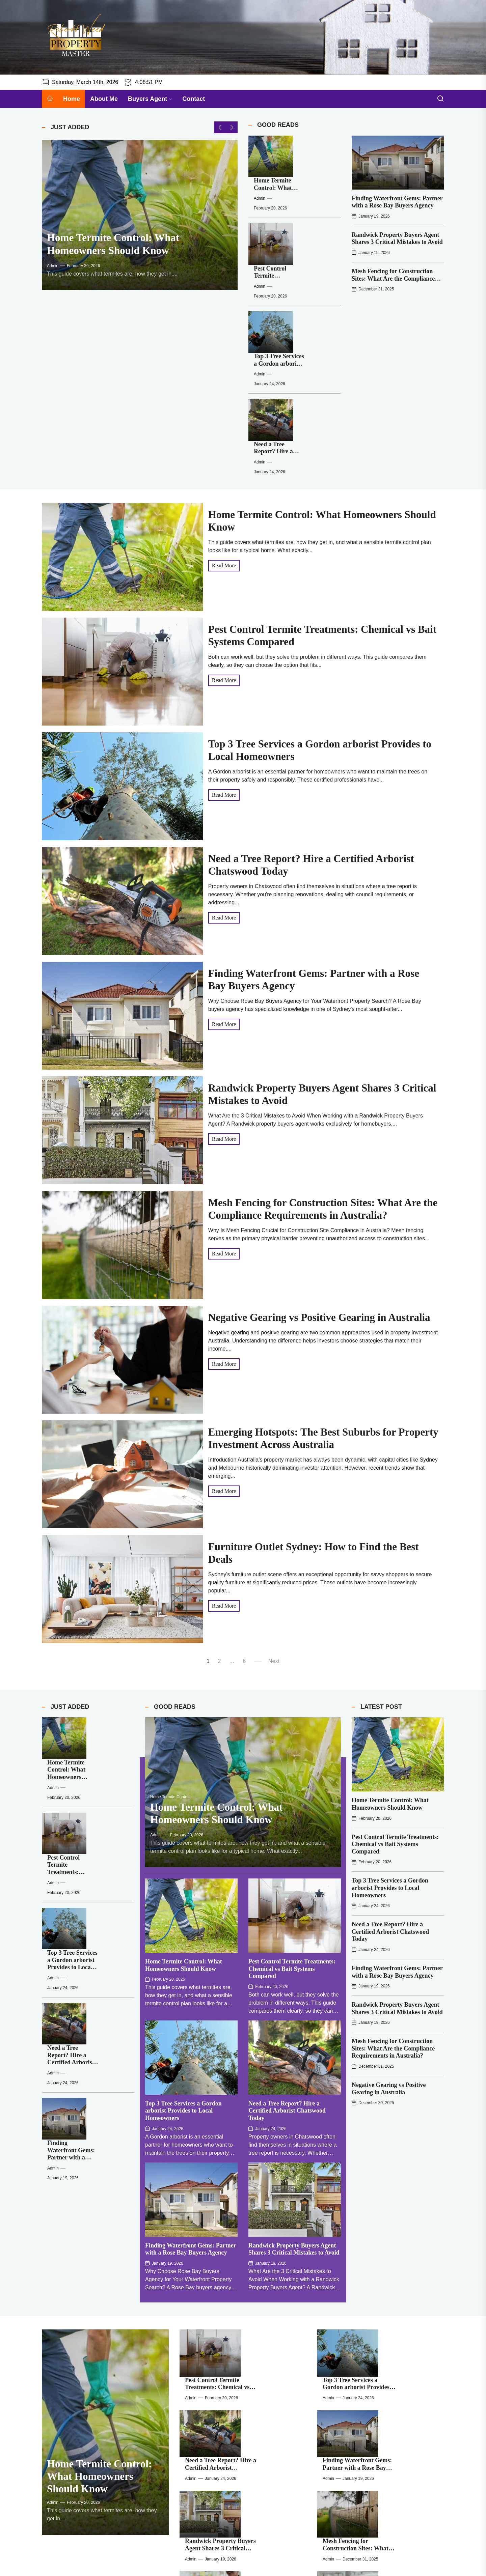 The image size is (486, 2576). I want to click on Randwick Property Buyers Agent Shares 3 Critical Mistakes to Avoid, so click(397, 238).